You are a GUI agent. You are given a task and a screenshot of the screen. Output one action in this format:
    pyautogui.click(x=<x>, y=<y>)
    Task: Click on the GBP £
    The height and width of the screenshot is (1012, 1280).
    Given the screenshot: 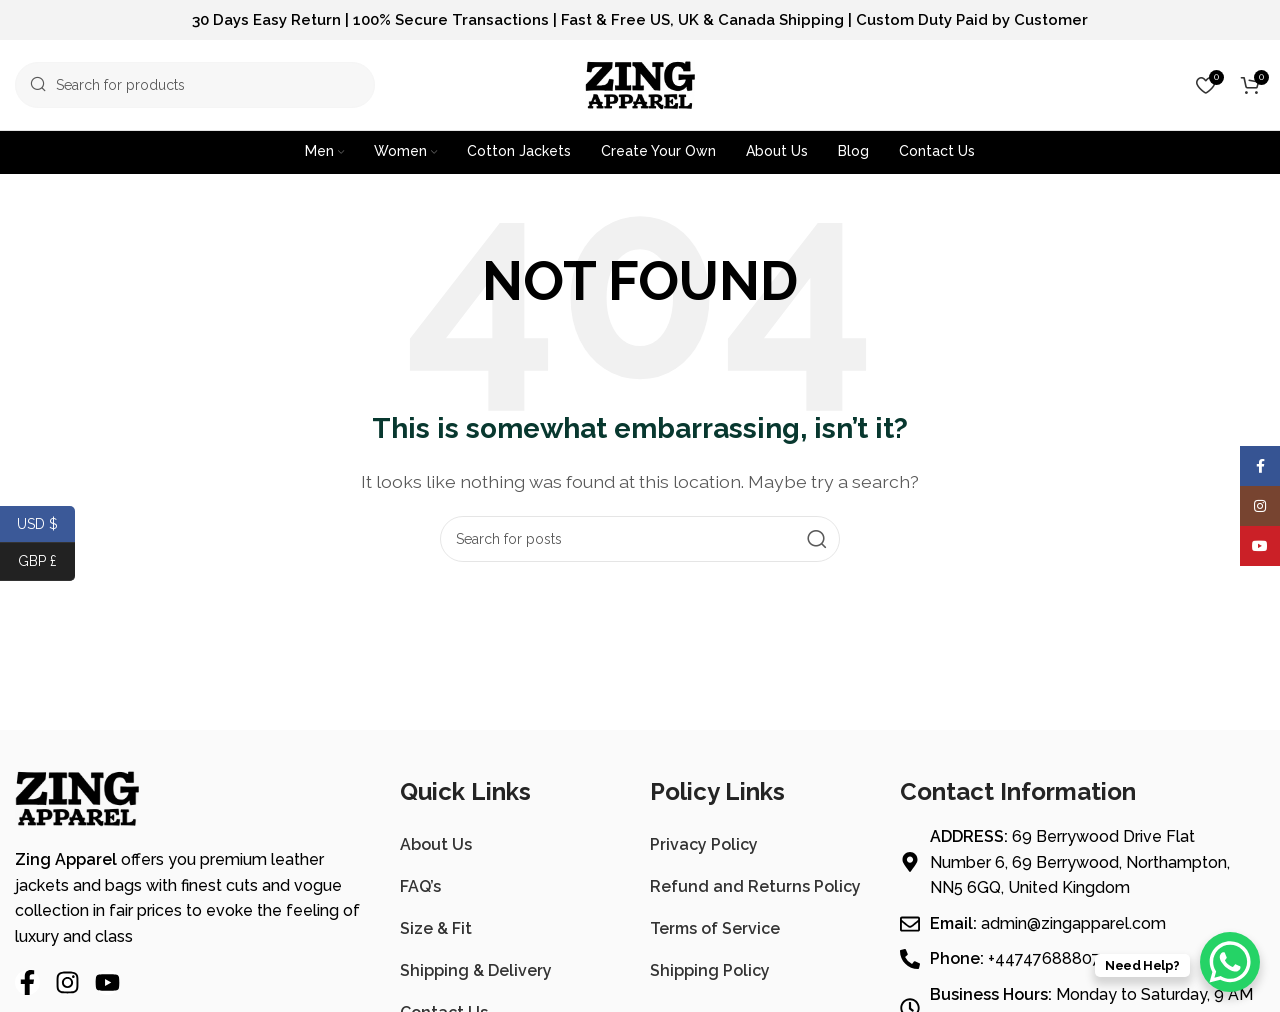 What is the action you would take?
    pyautogui.click(x=46, y=561)
    